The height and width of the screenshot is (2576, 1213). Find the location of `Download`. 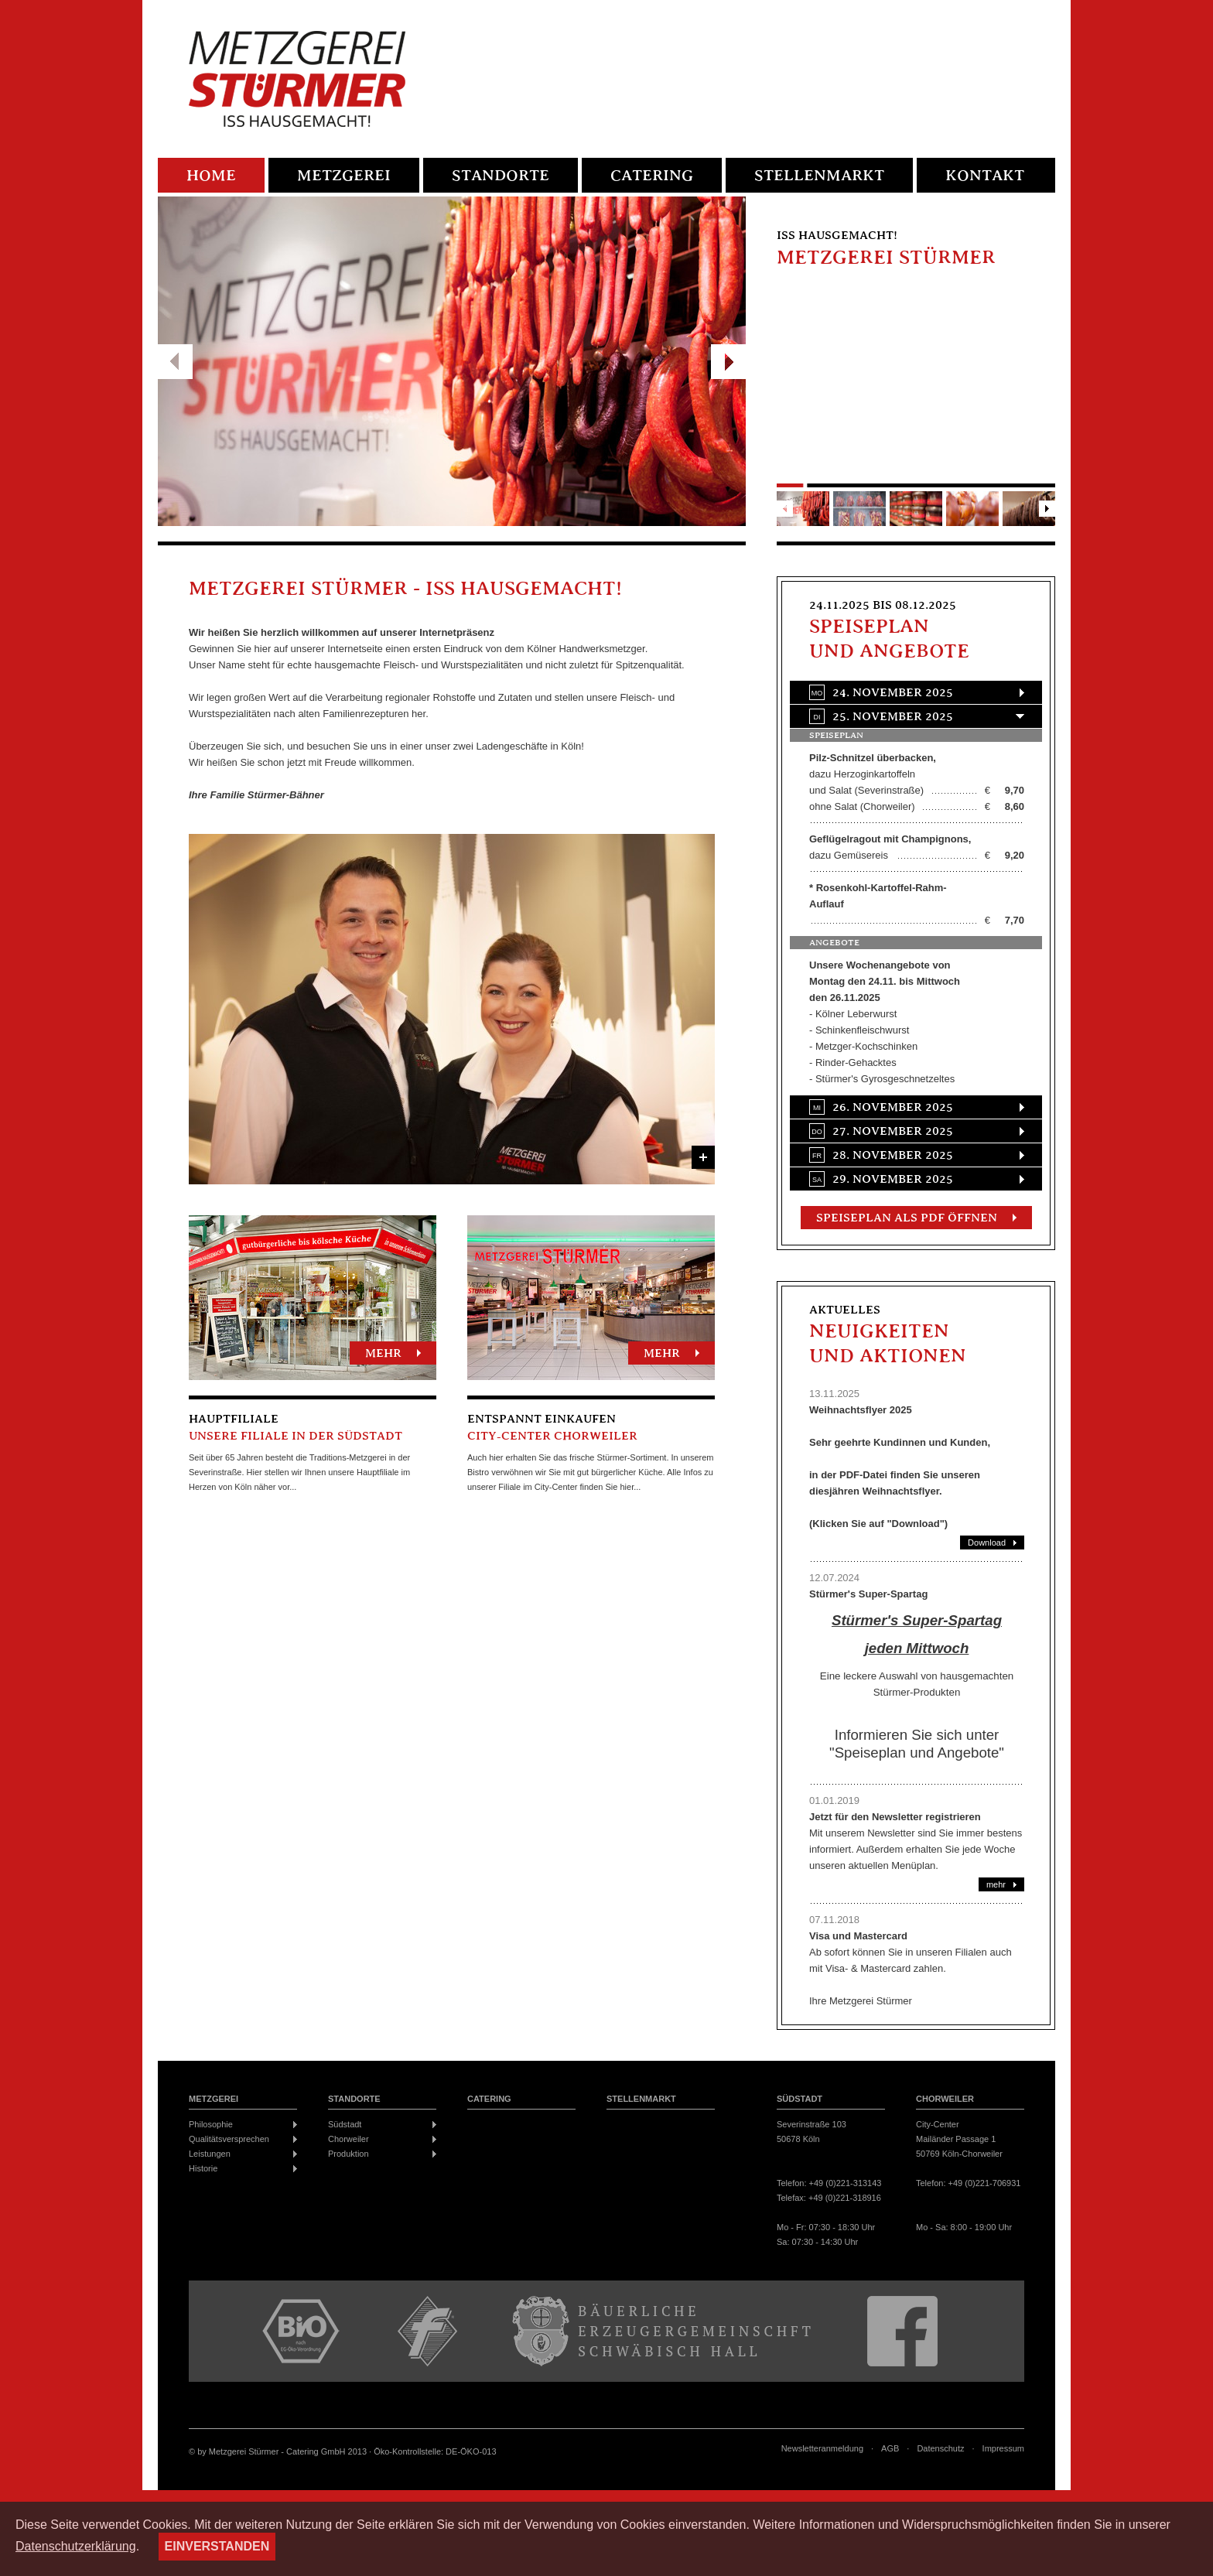

Download is located at coordinates (987, 1542).